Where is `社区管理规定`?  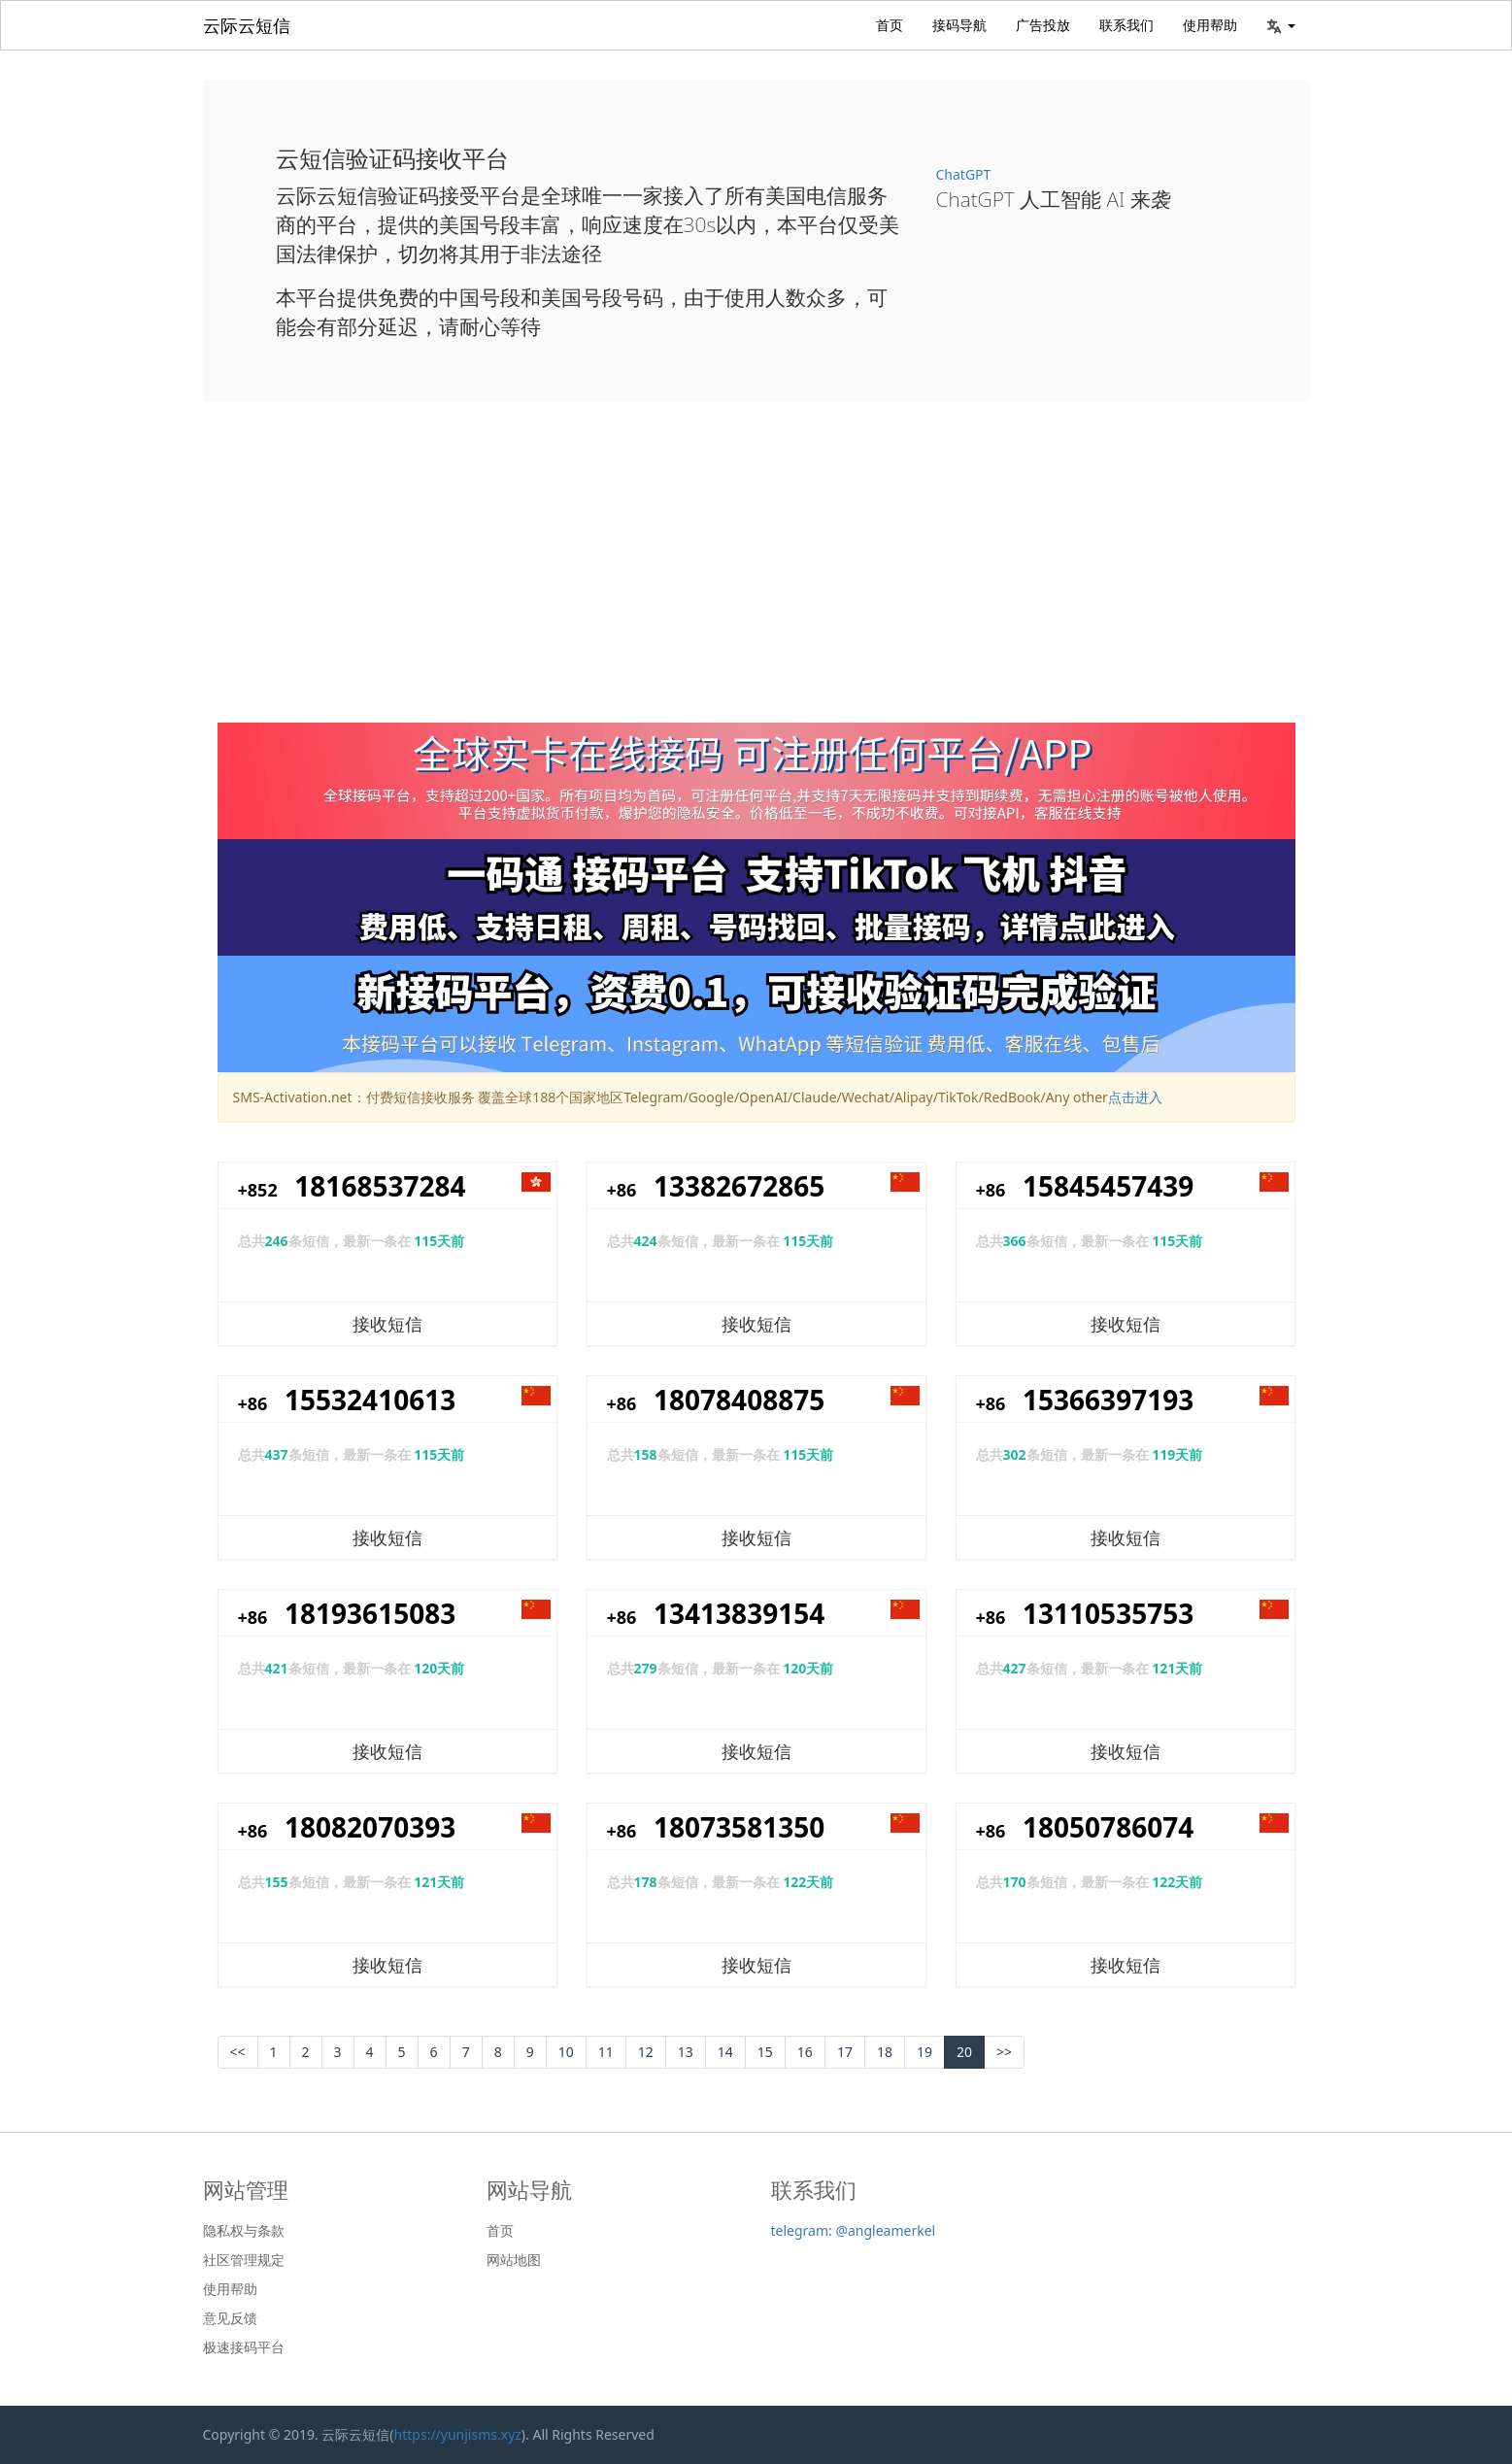 社区管理规定 is located at coordinates (244, 2260).